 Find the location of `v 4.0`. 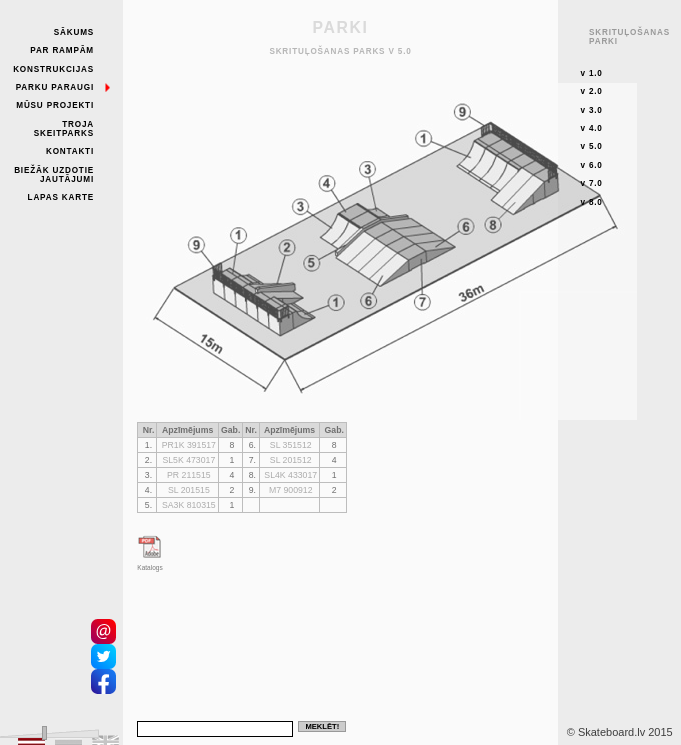

v 4.0 is located at coordinates (591, 128).